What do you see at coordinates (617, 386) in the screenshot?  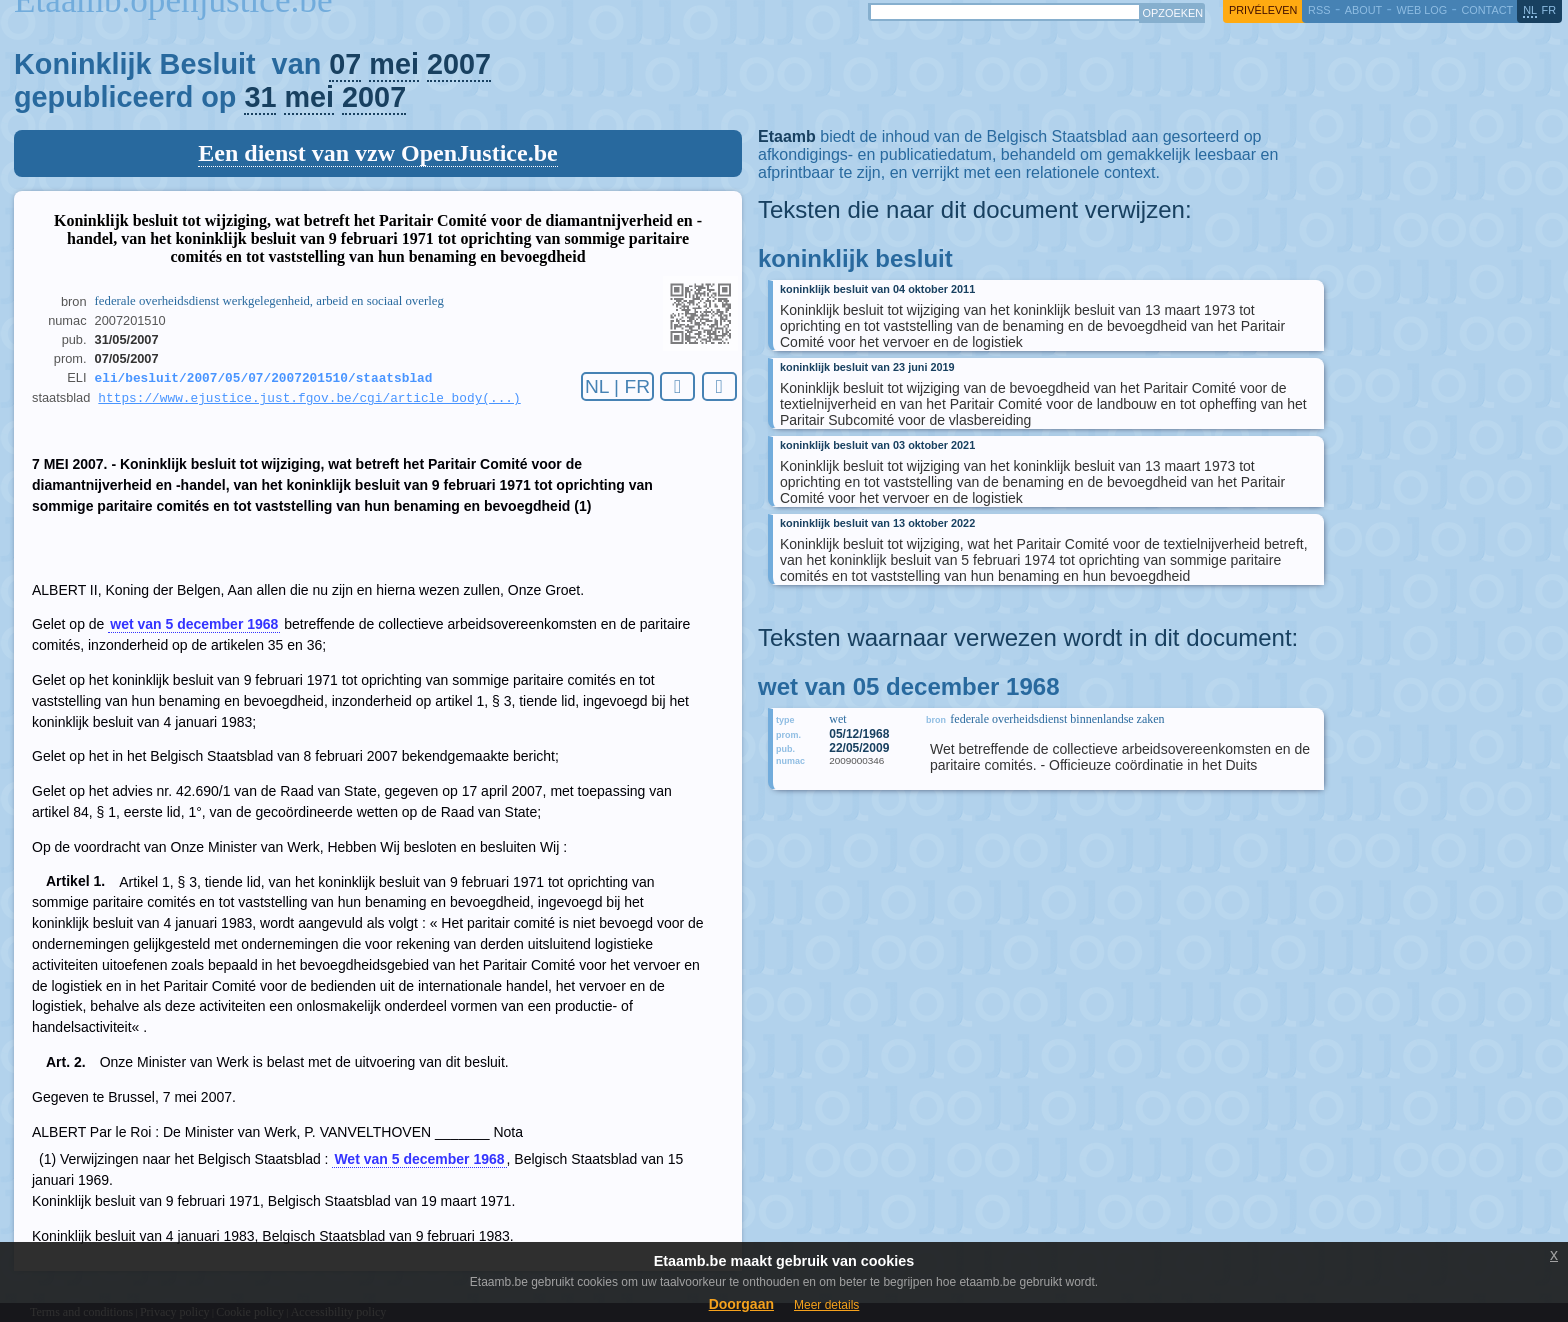 I see `NL | FR` at bounding box center [617, 386].